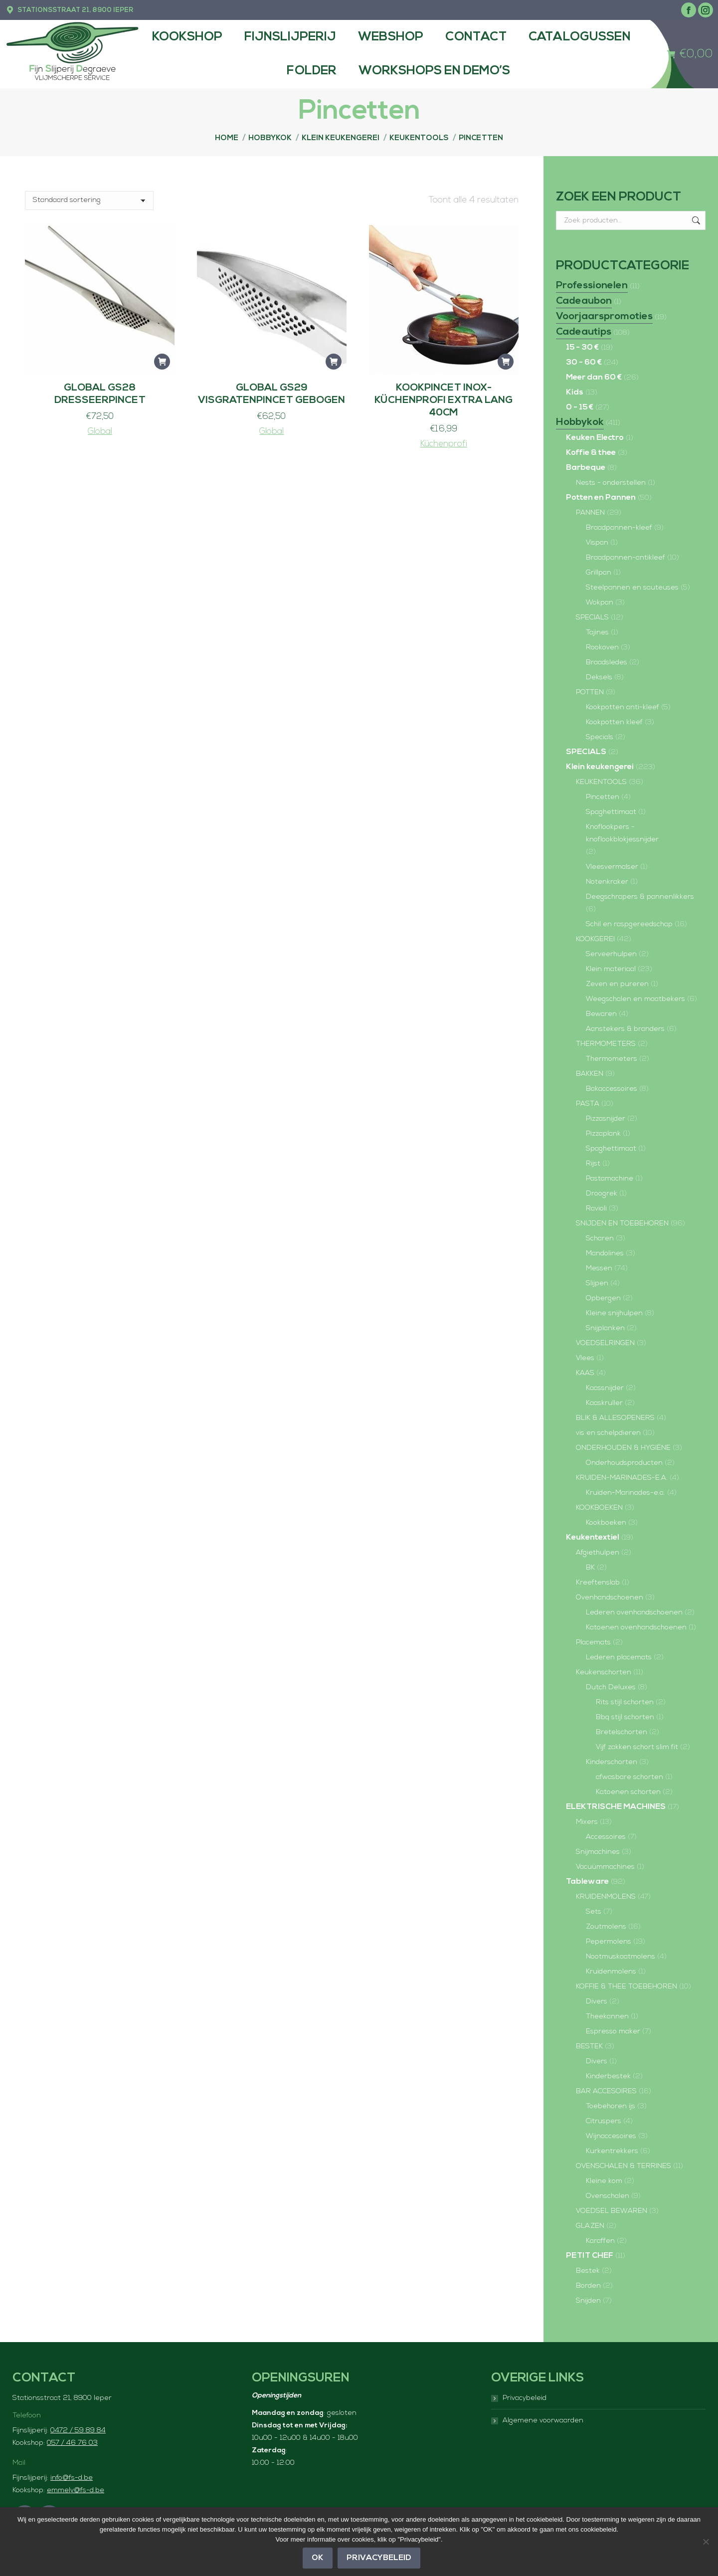  I want to click on Knoflookpers - knoflookblokjessnijder, so click(622, 833).